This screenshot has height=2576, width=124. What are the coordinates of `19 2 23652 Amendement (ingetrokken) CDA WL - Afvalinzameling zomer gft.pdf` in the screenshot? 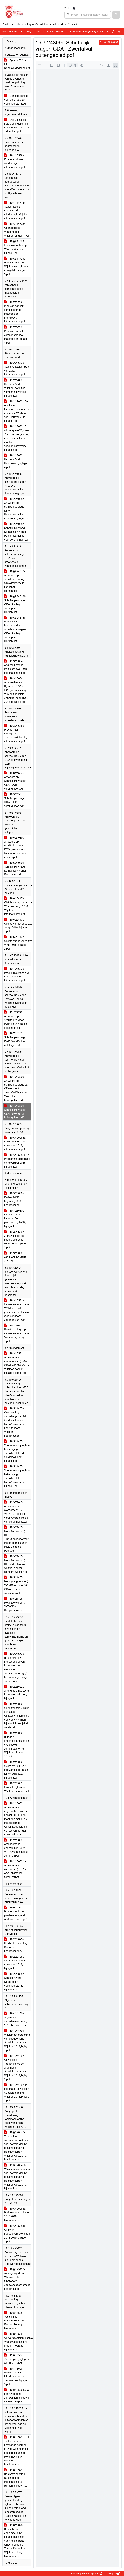 It's located at (16, 1848).